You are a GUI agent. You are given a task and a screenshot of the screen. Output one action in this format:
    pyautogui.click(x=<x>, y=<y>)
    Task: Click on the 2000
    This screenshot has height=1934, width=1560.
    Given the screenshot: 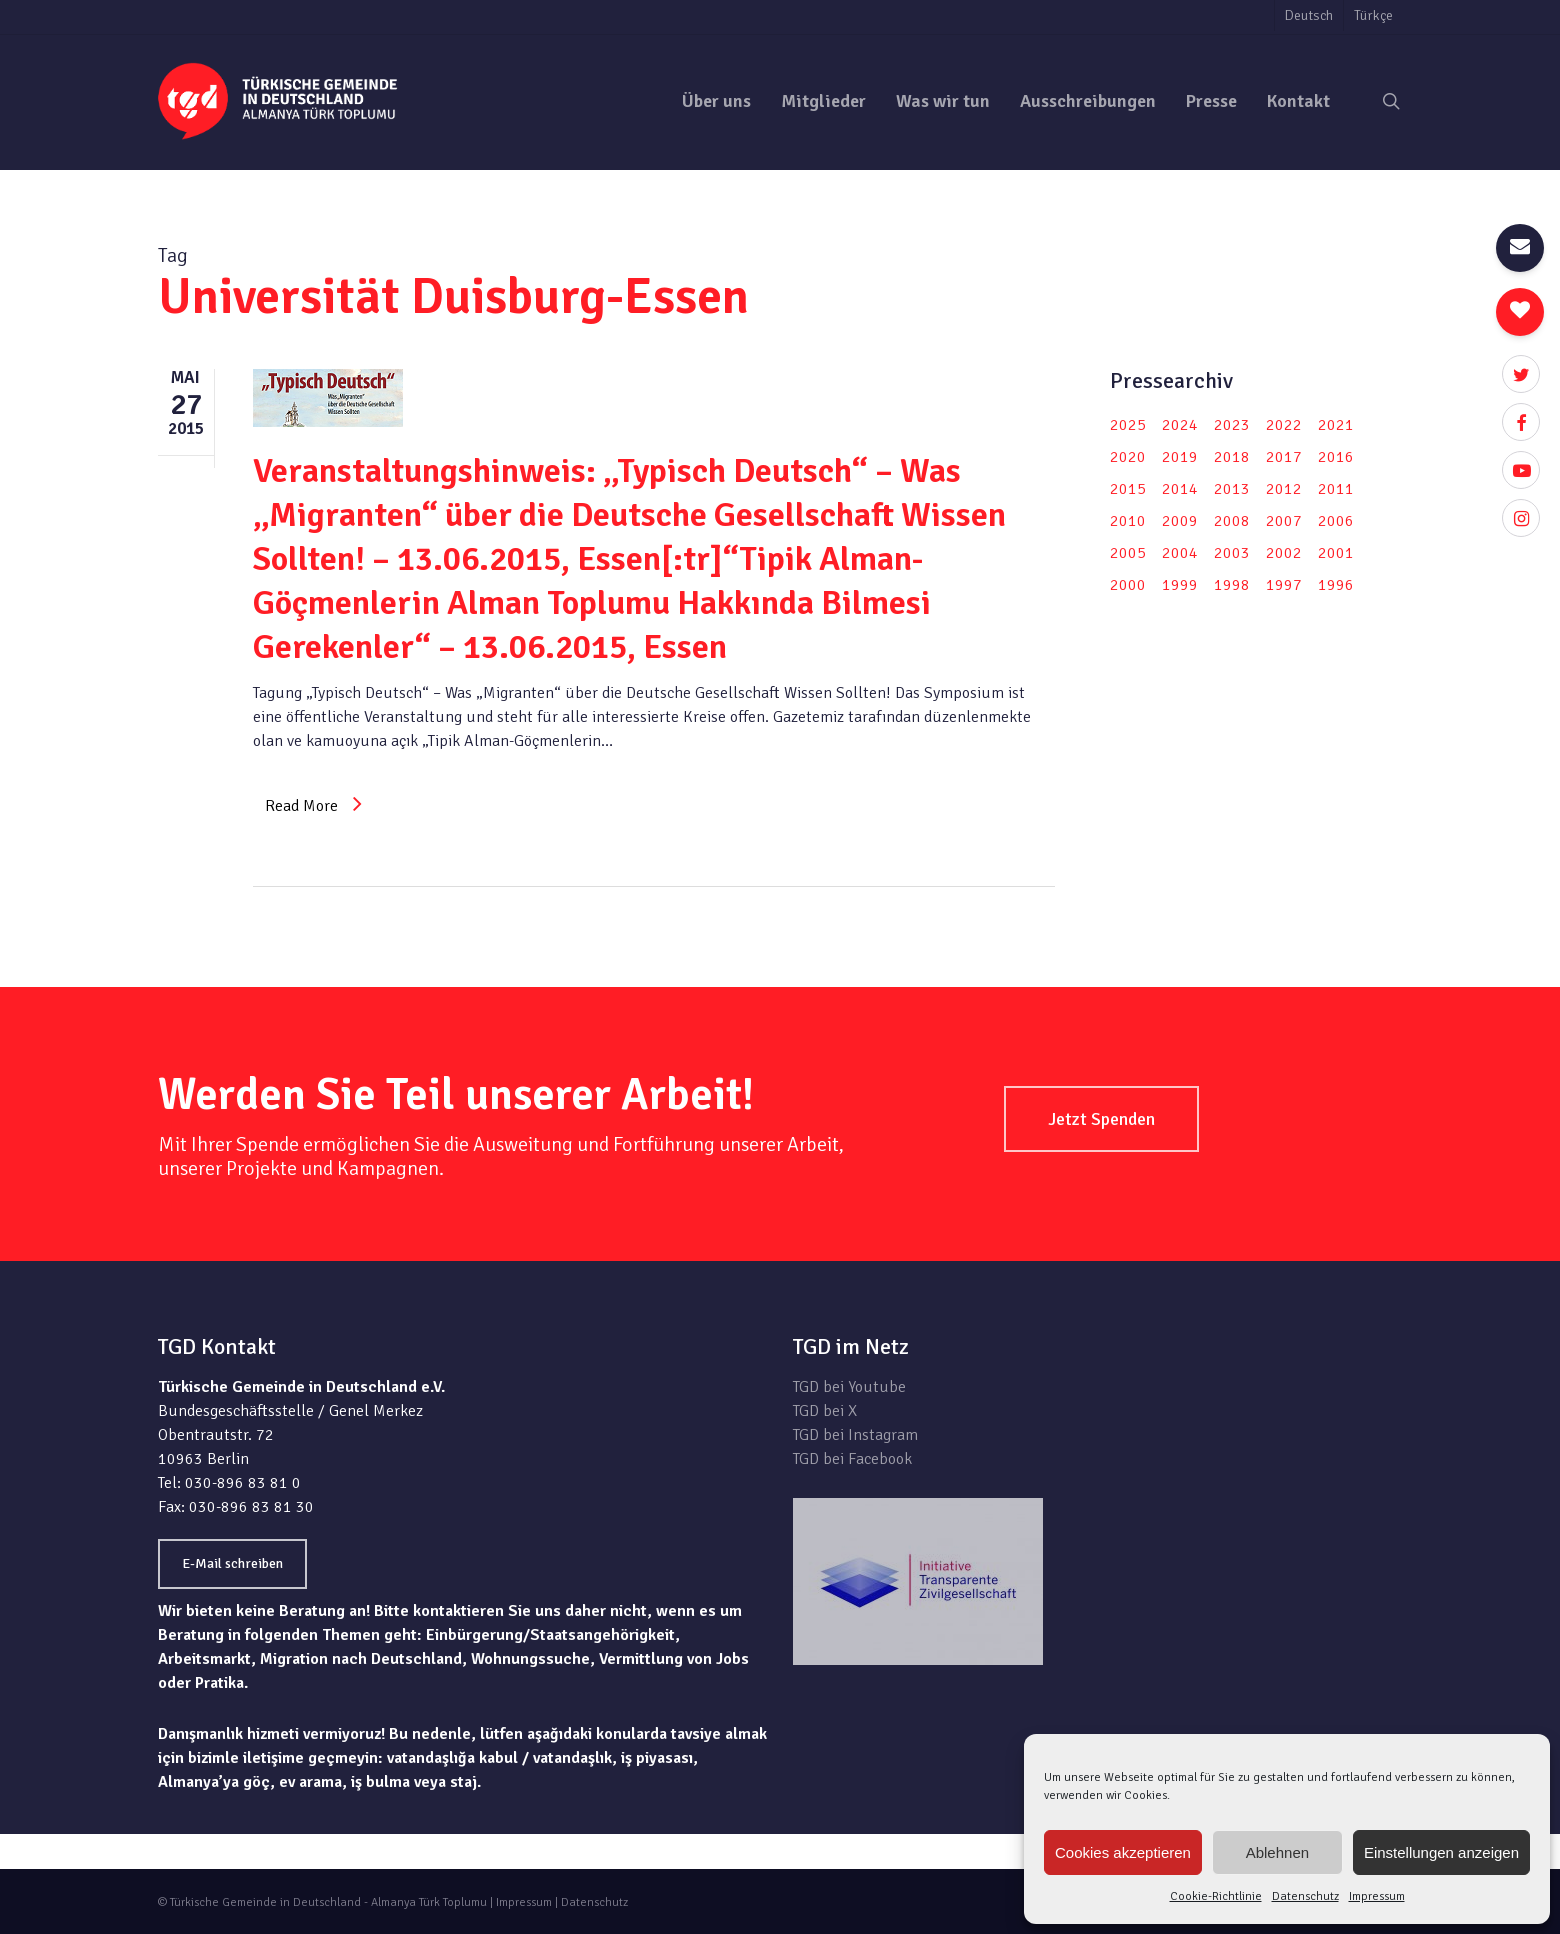 What is the action you would take?
    pyautogui.click(x=1128, y=585)
    